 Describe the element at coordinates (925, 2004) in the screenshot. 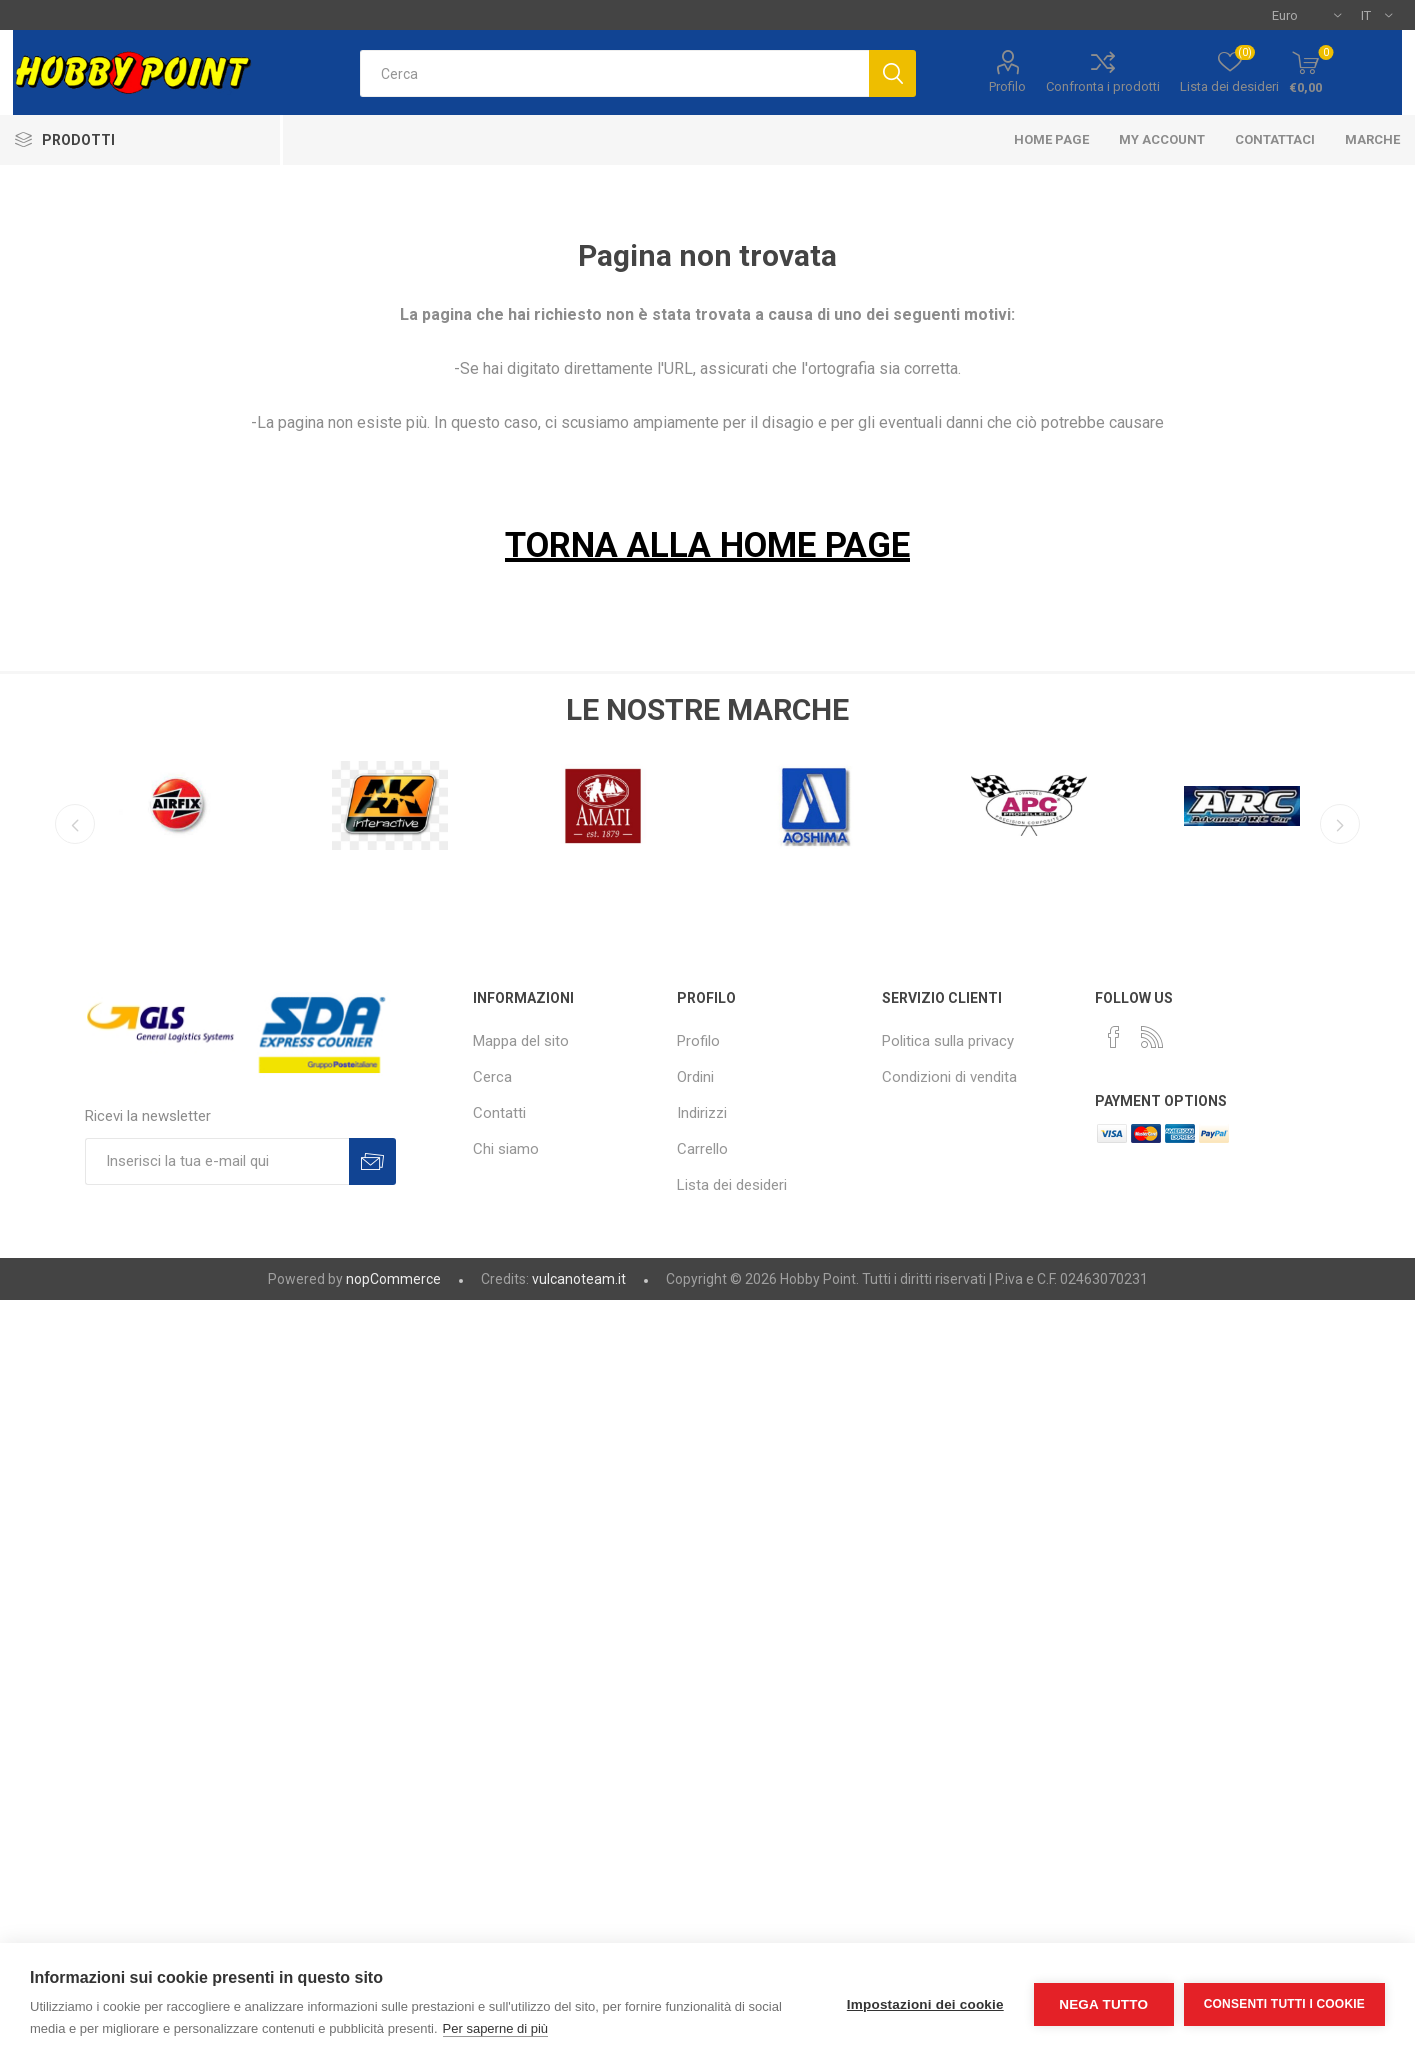

I see `Impostazioni dei cookie` at that location.